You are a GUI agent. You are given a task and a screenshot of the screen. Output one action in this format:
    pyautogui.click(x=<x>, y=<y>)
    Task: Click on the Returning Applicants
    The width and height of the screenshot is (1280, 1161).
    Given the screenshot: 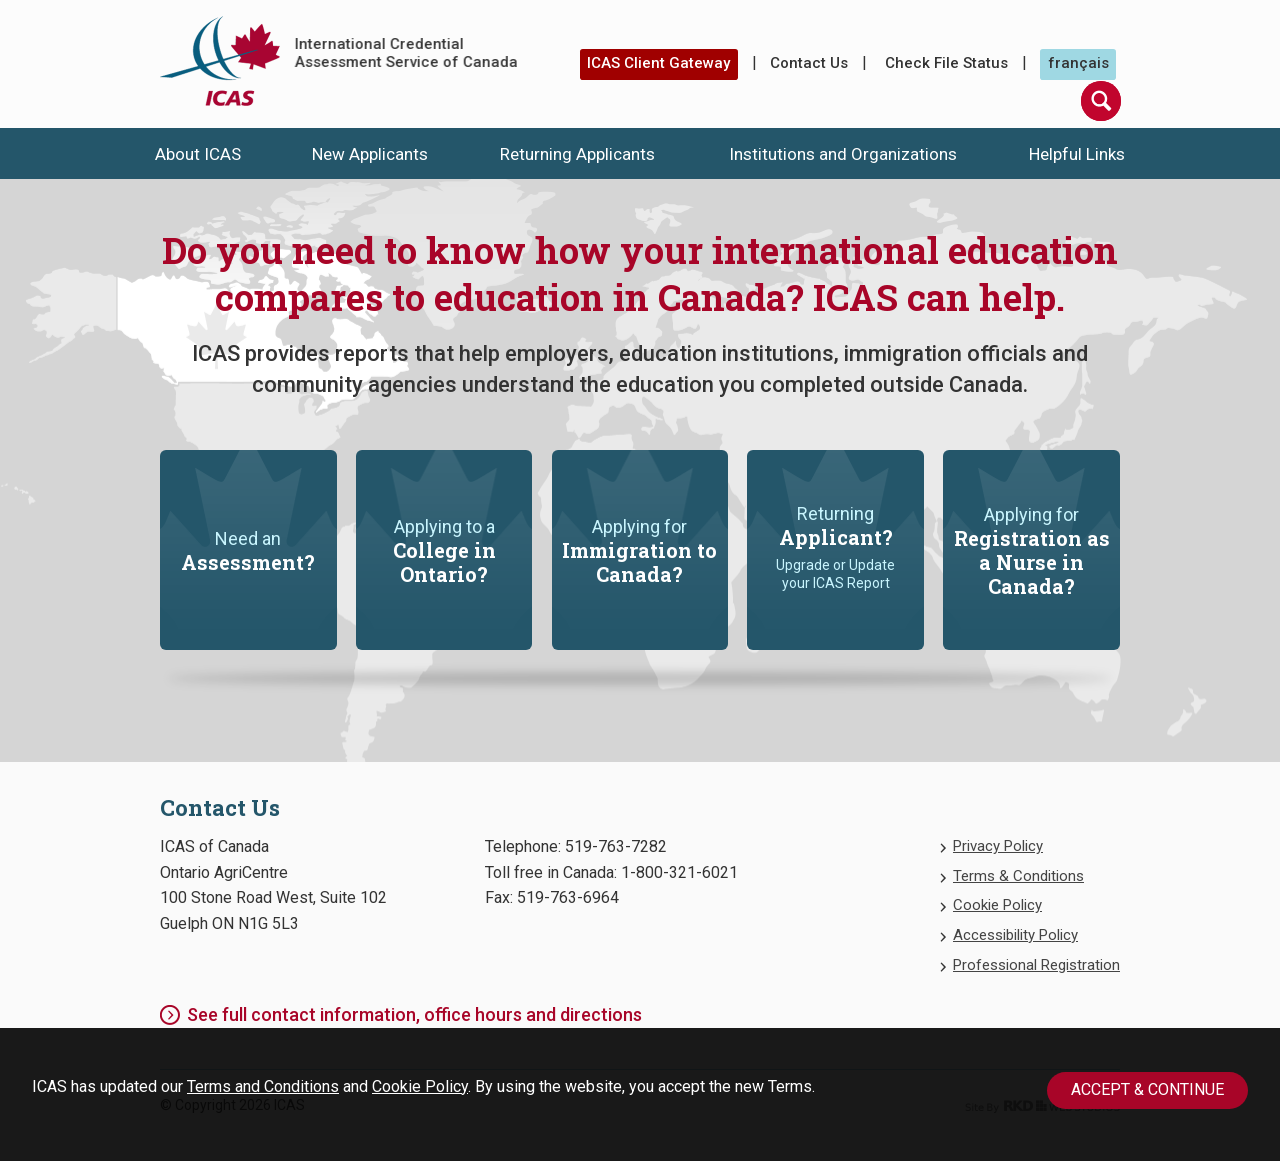 What is the action you would take?
    pyautogui.click(x=577, y=154)
    